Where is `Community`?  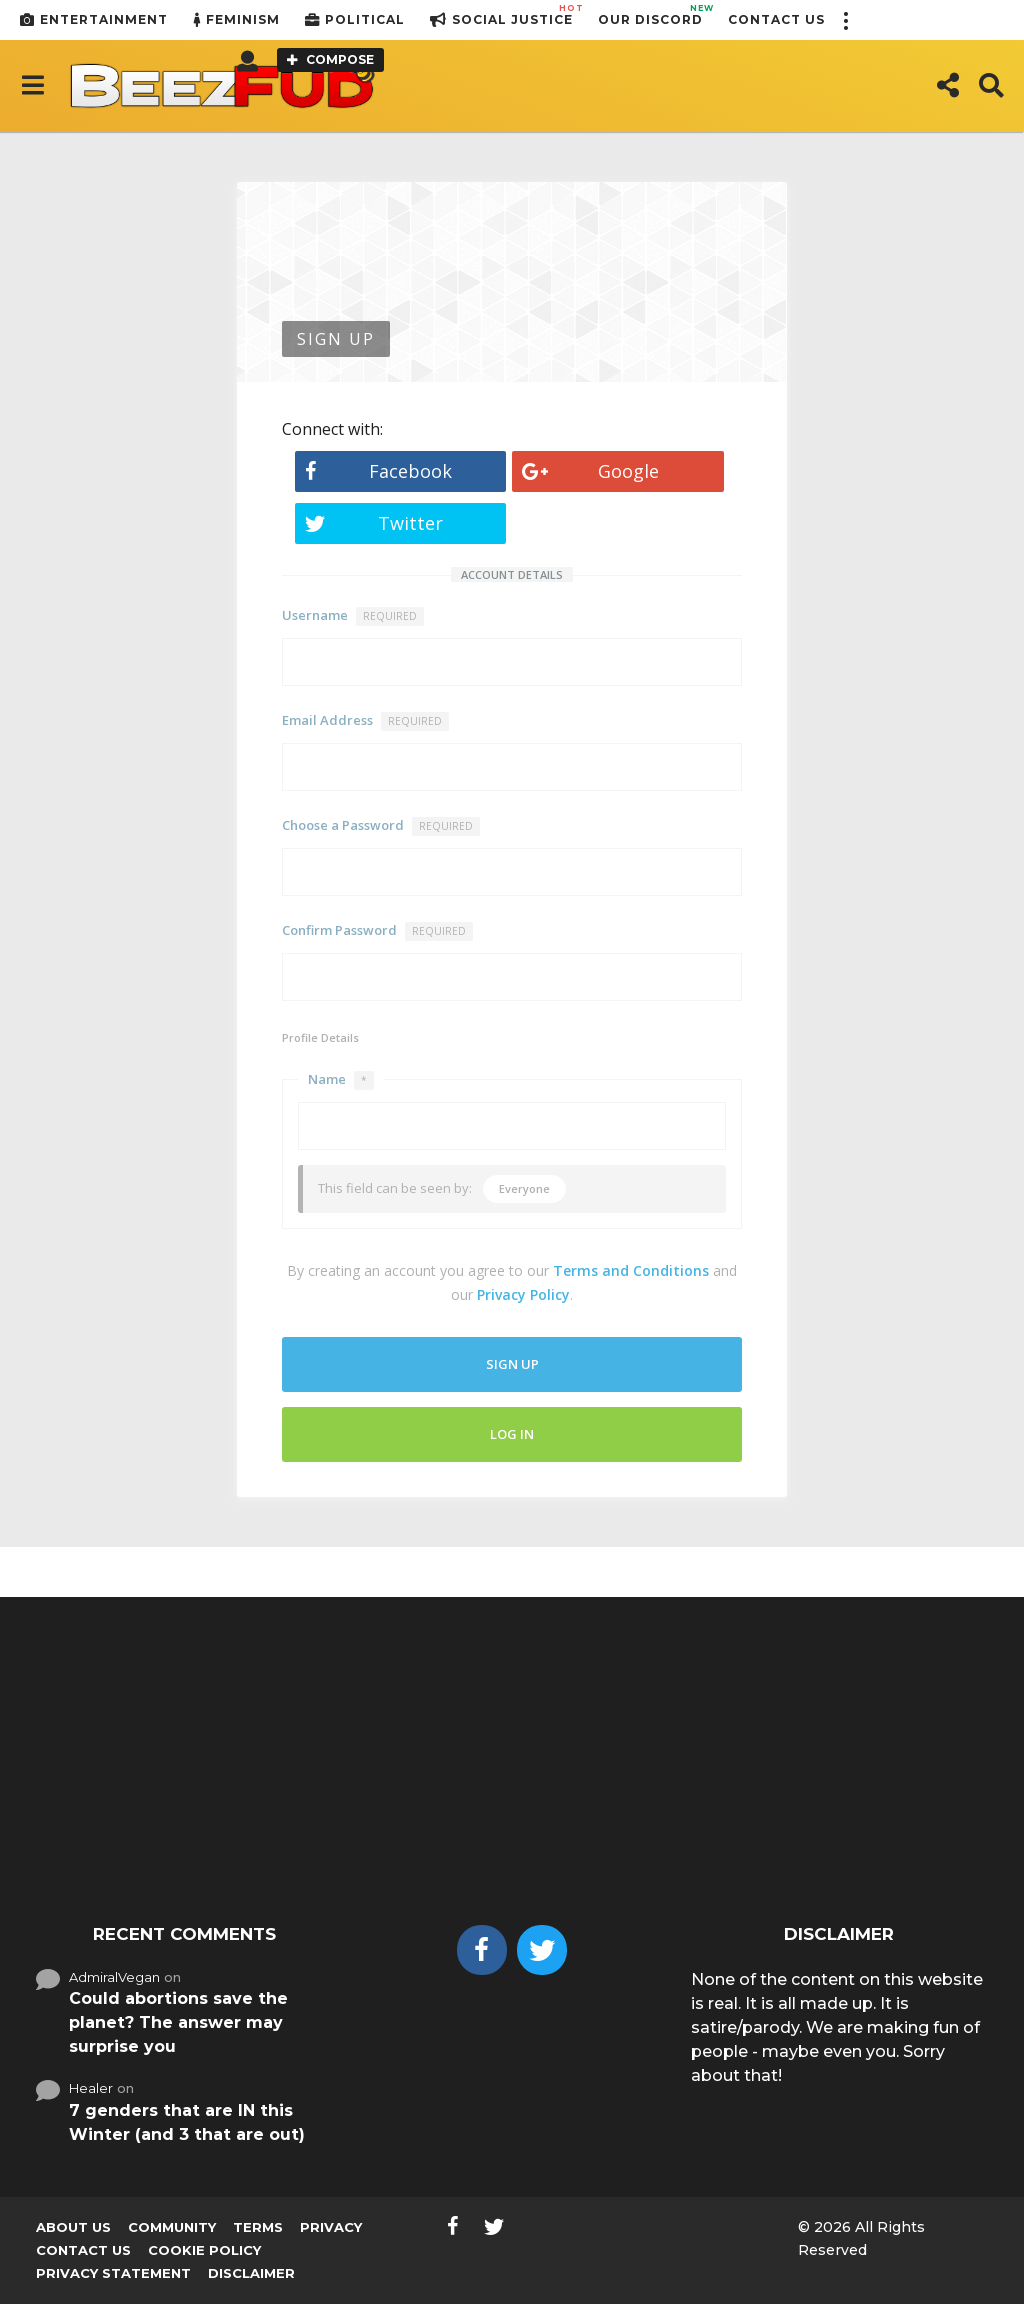 Community is located at coordinates (172, 2227).